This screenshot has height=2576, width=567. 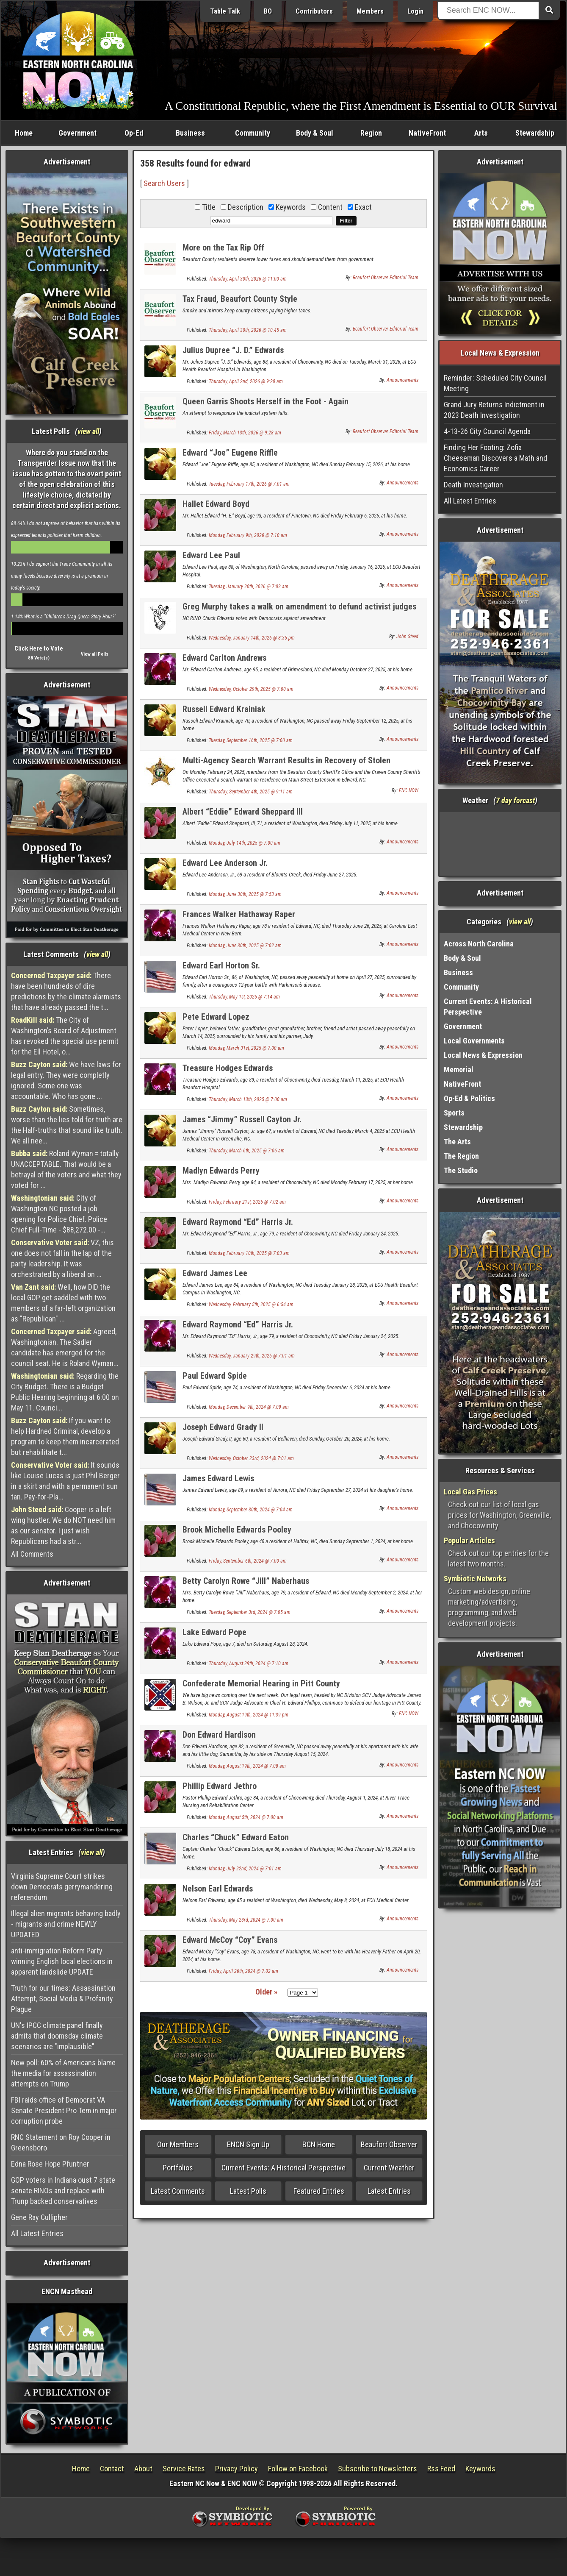 What do you see at coordinates (299, 611) in the screenshot?
I see `Greg Murphy takes a walk on amendment to defund activist judges incl. Boasberg` at bounding box center [299, 611].